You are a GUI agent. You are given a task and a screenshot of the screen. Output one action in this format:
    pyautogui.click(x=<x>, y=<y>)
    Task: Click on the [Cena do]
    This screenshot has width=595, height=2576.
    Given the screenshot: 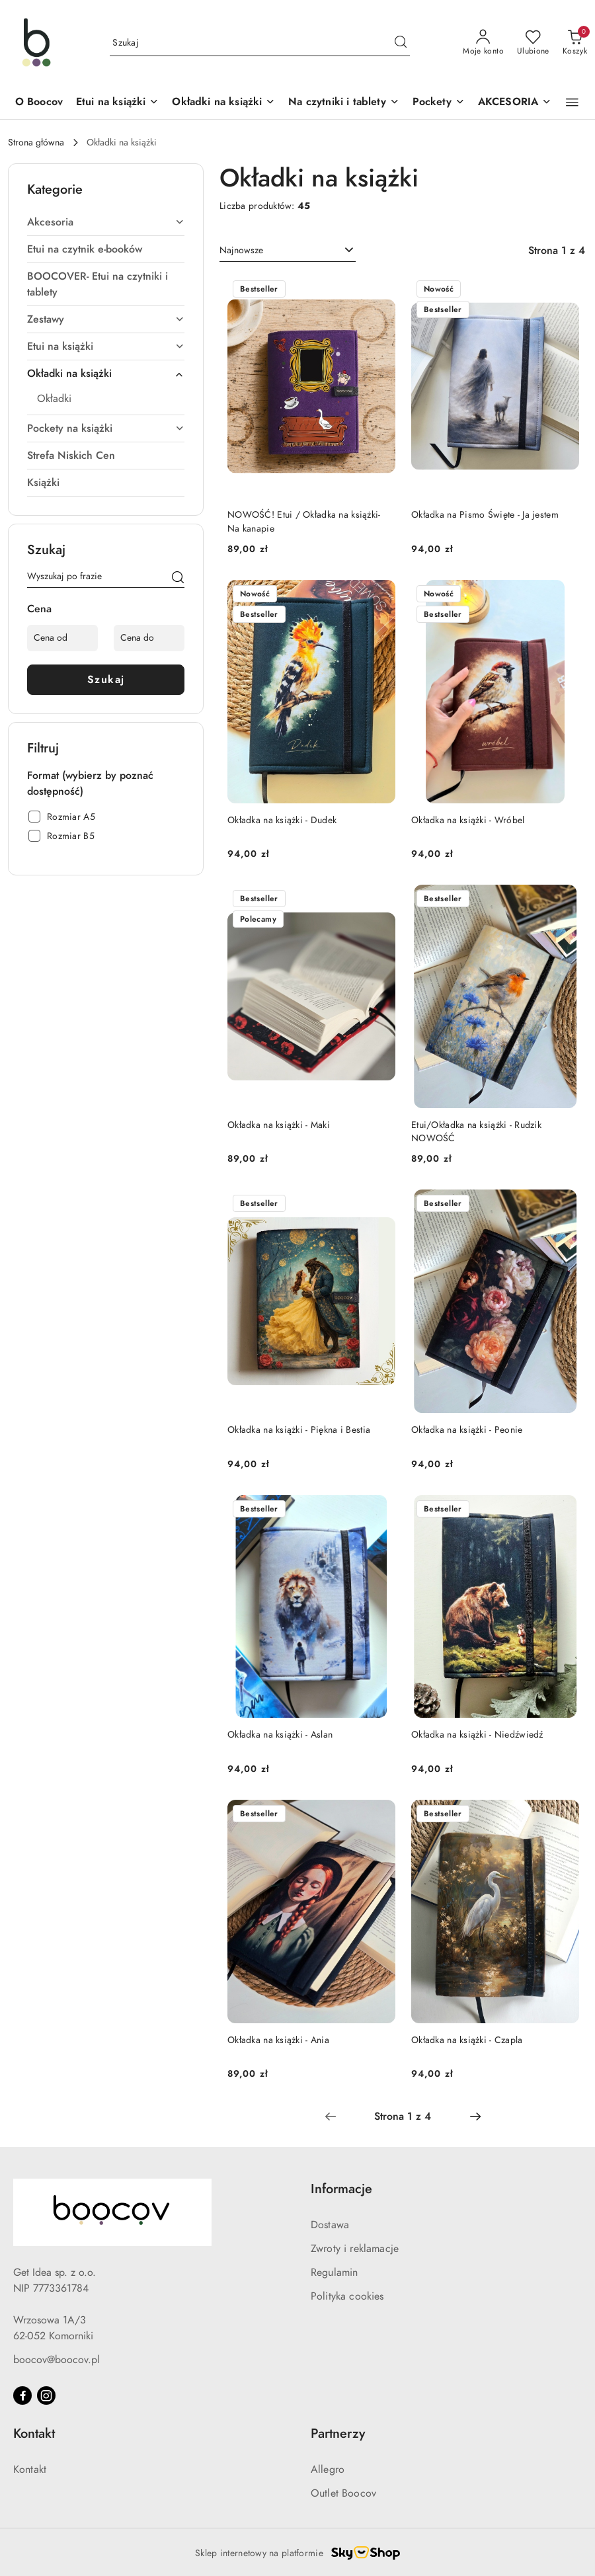 What is the action you would take?
    pyautogui.click(x=149, y=638)
    